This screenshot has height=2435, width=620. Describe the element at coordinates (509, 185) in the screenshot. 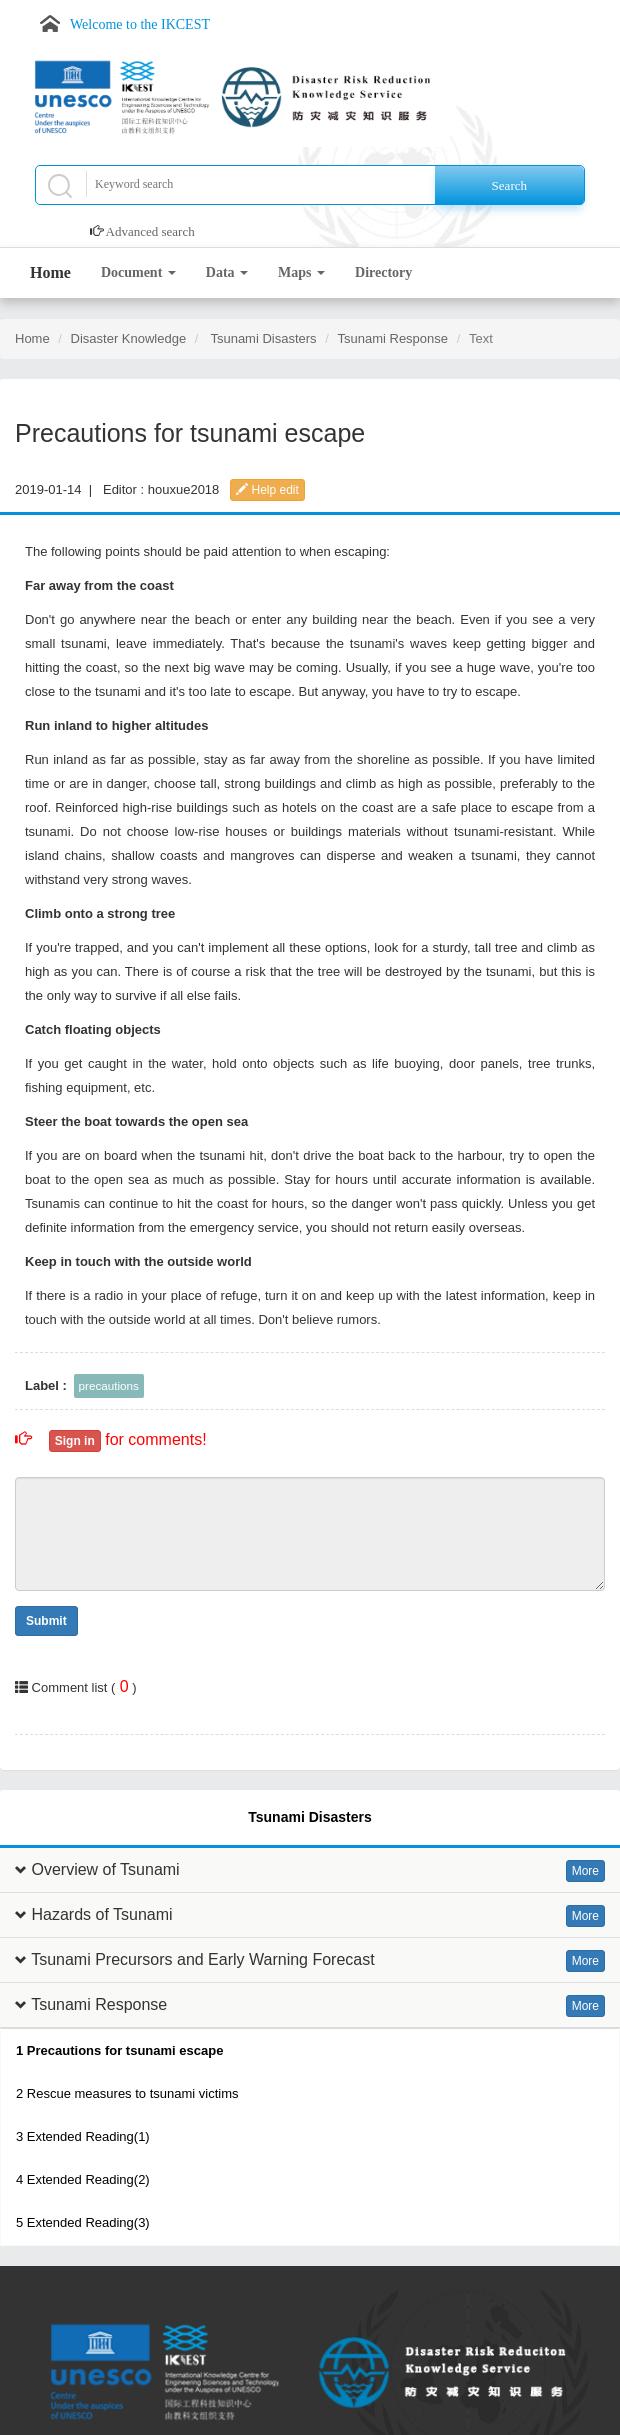

I see `Search` at that location.